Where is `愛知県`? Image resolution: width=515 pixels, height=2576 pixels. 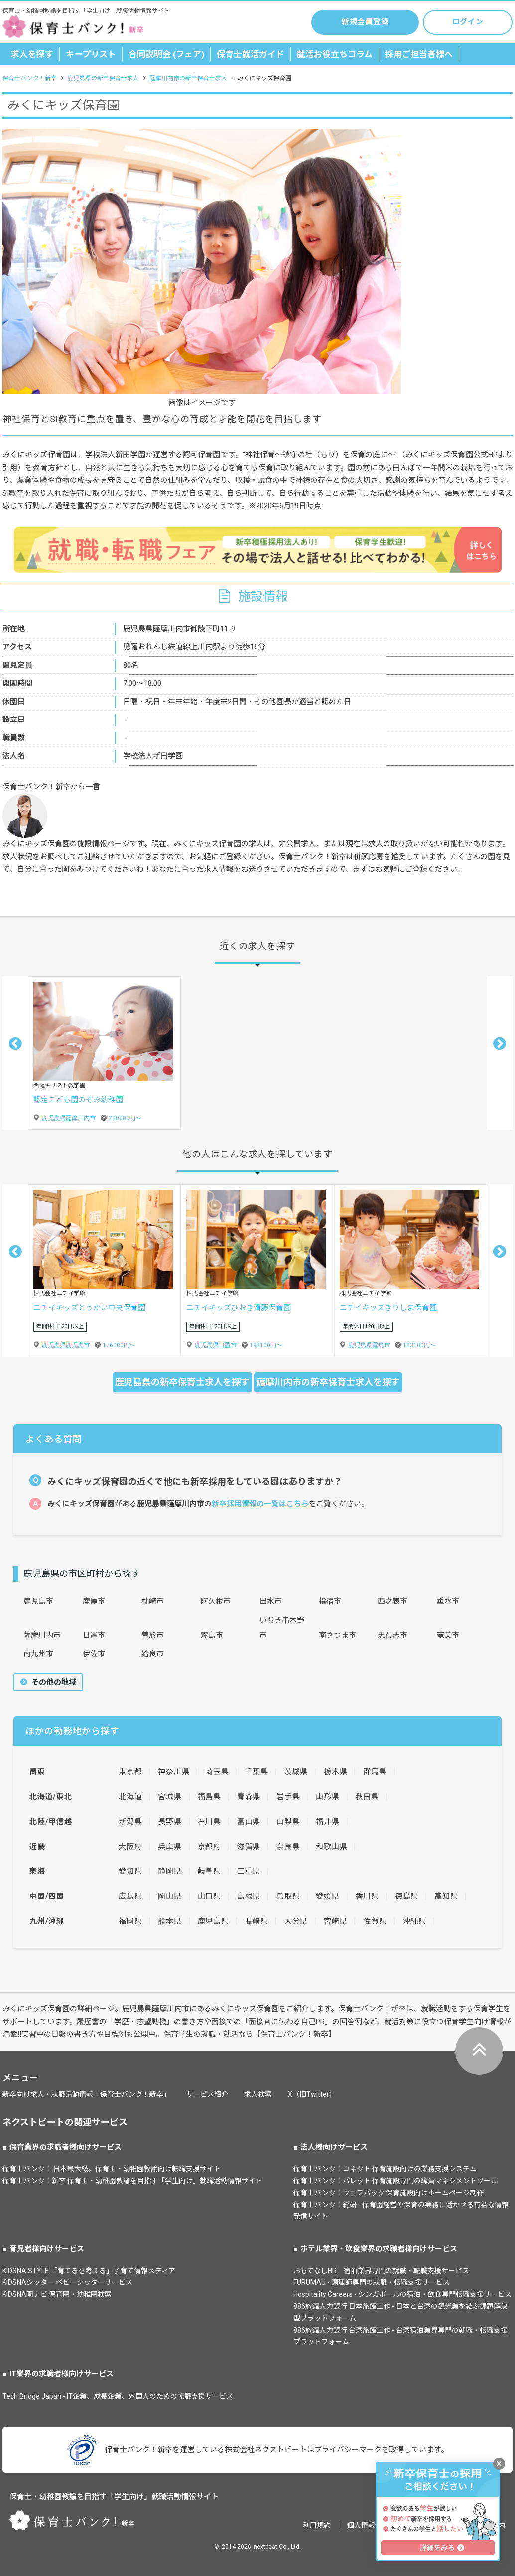
愛知県 is located at coordinates (130, 1871).